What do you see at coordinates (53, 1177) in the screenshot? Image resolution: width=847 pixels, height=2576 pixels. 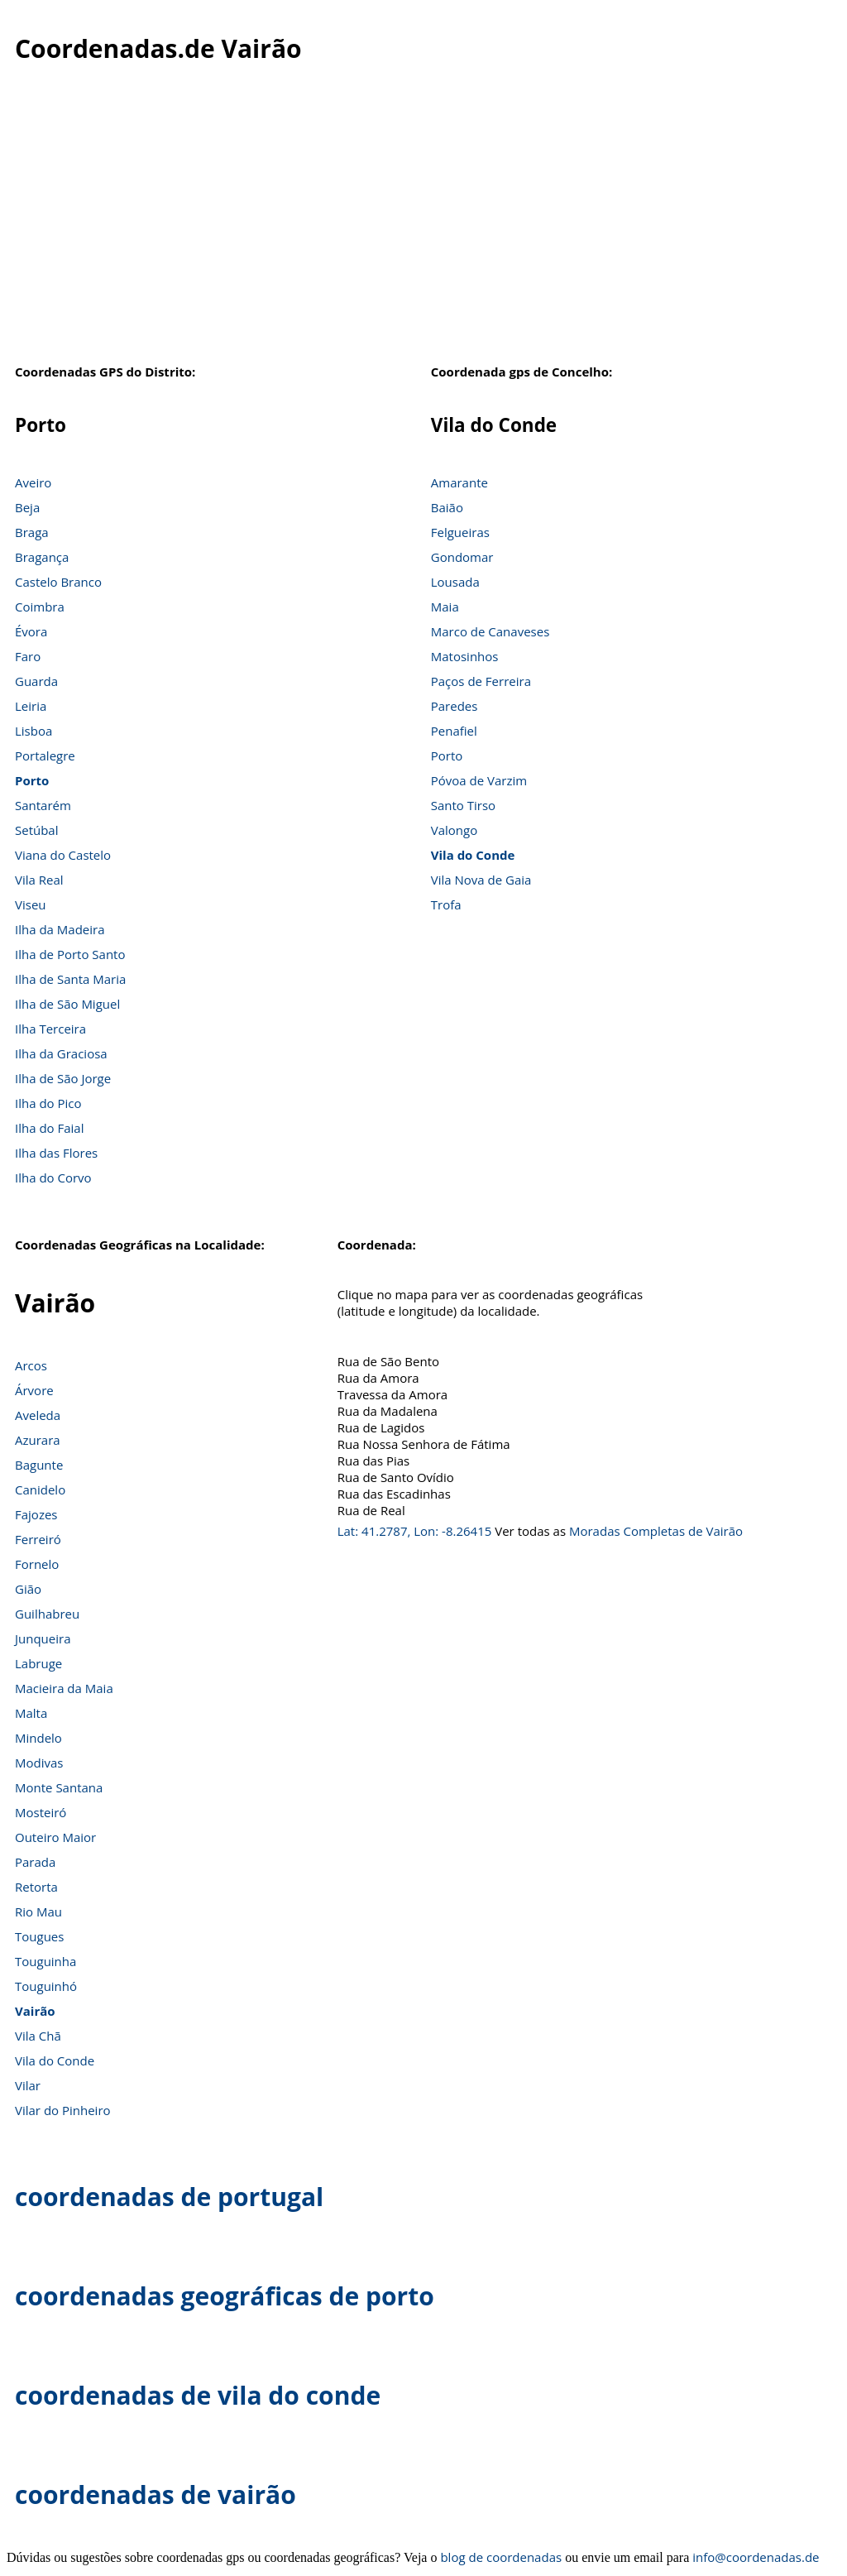 I see `Ilha do Corvo` at bounding box center [53, 1177].